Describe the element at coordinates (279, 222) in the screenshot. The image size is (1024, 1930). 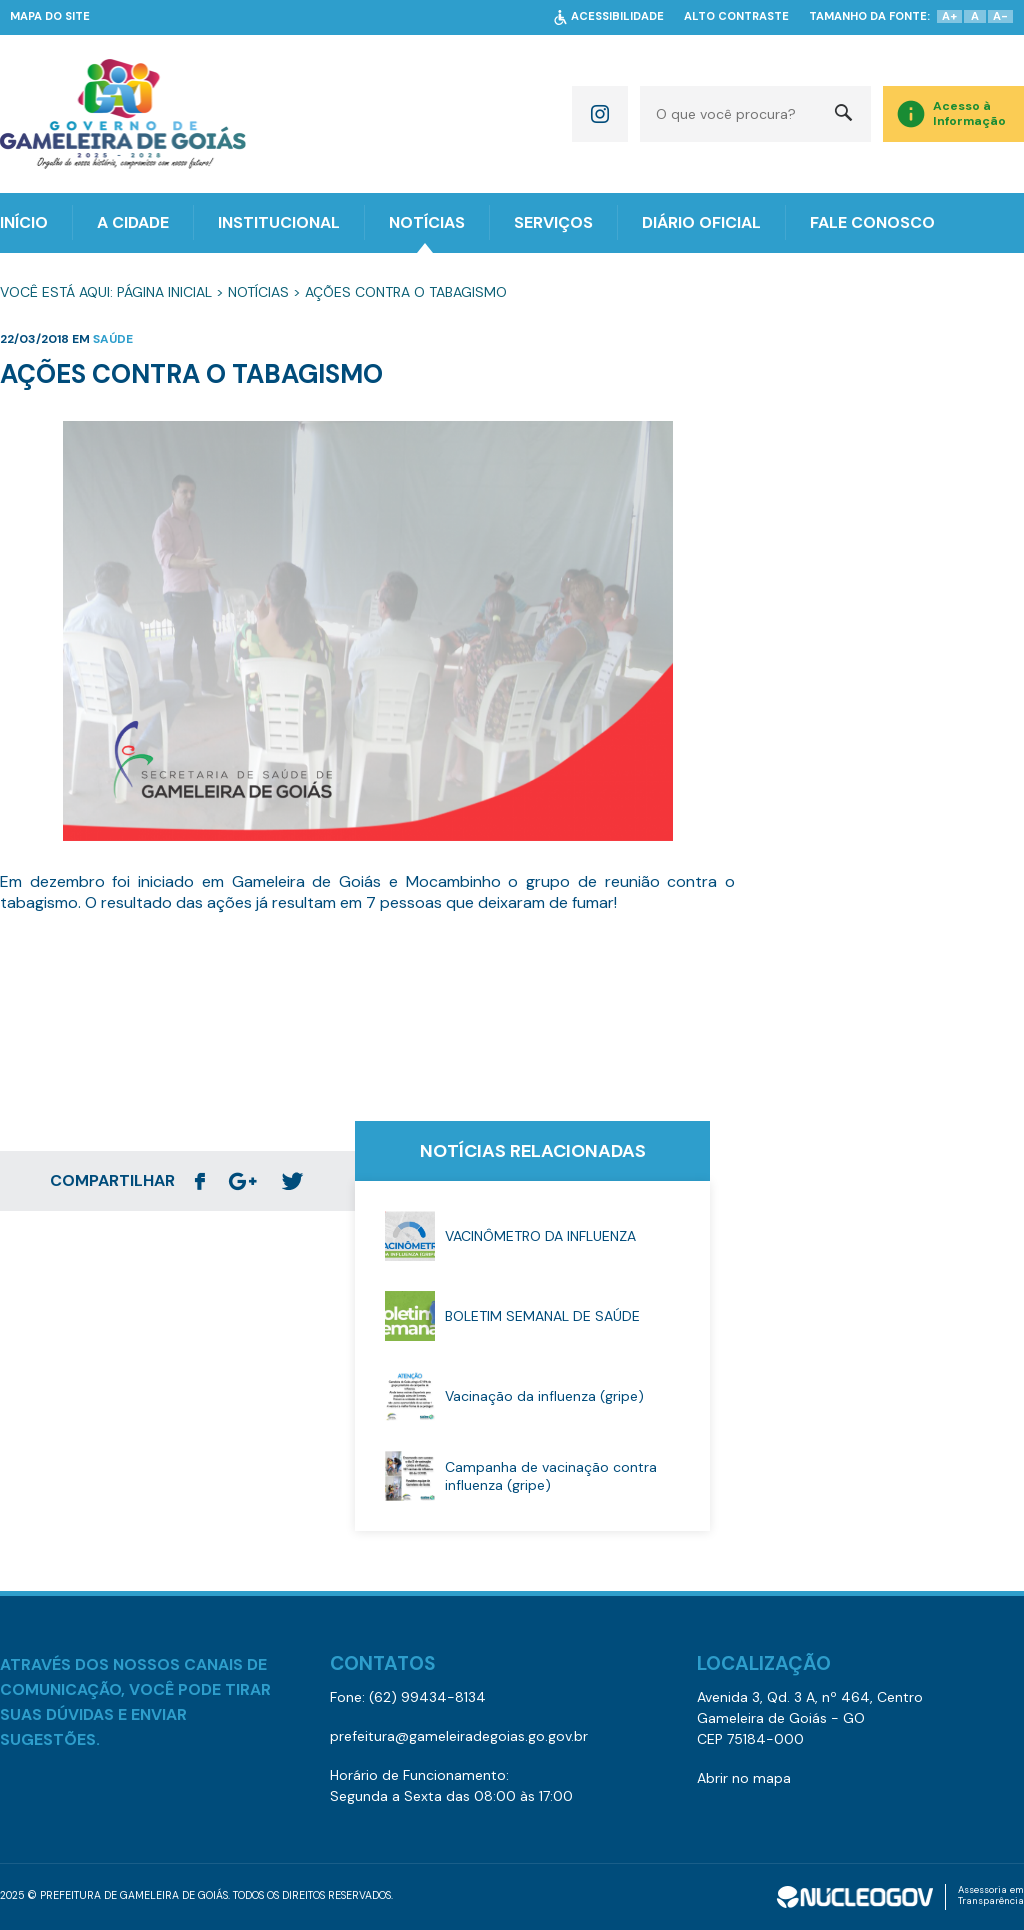
I see `INSTITUCIONAL` at that location.